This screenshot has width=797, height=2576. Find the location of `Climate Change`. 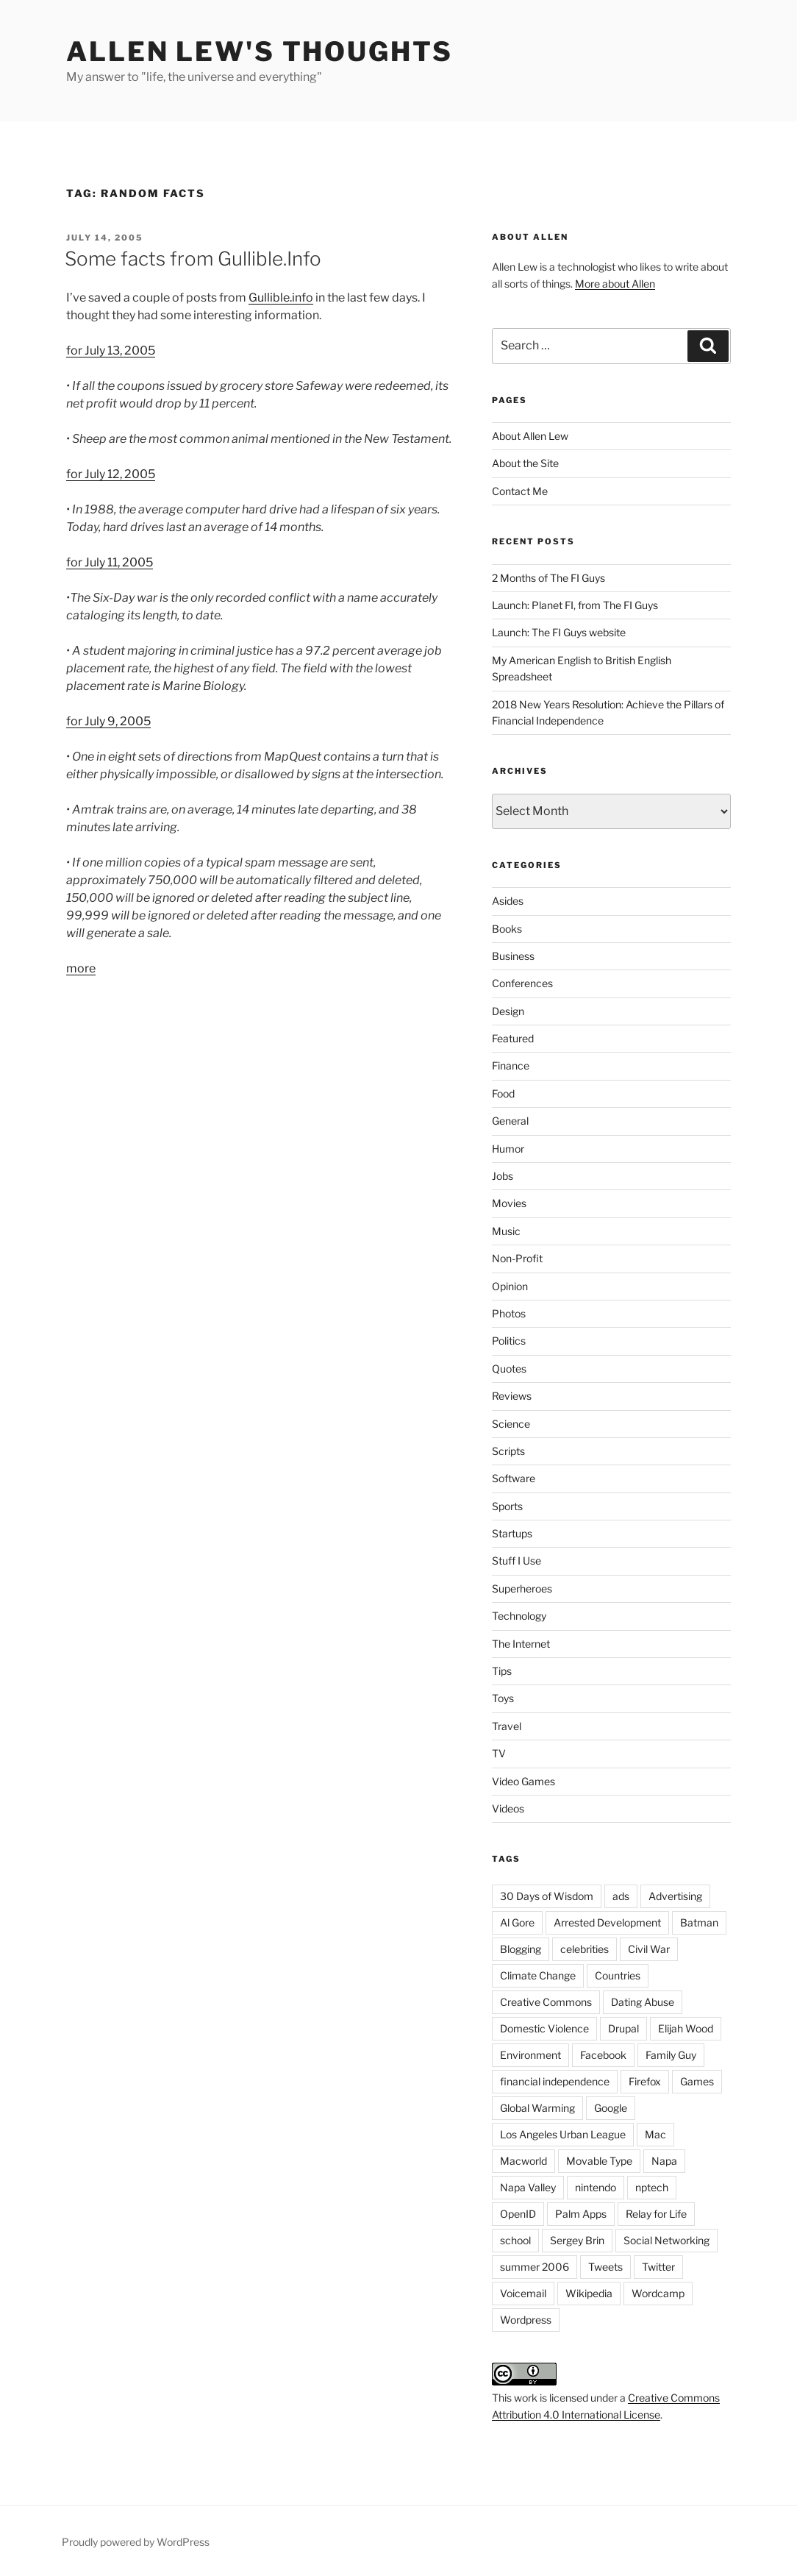

Climate Change is located at coordinates (538, 1975).